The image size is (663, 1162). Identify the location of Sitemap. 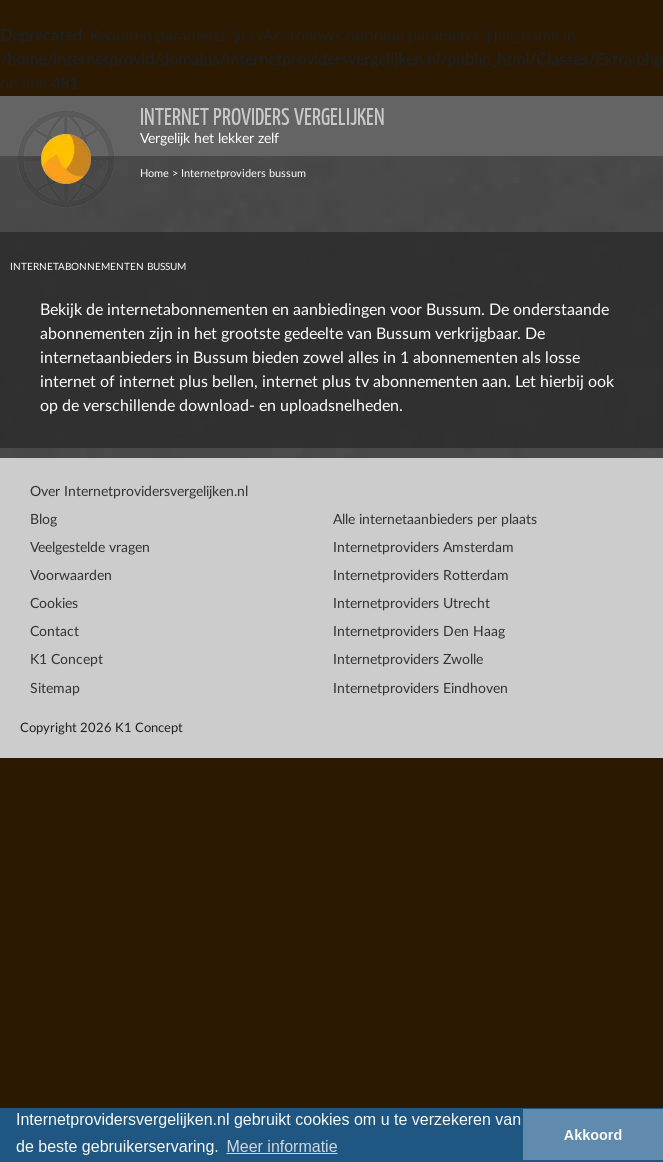
(55, 689).